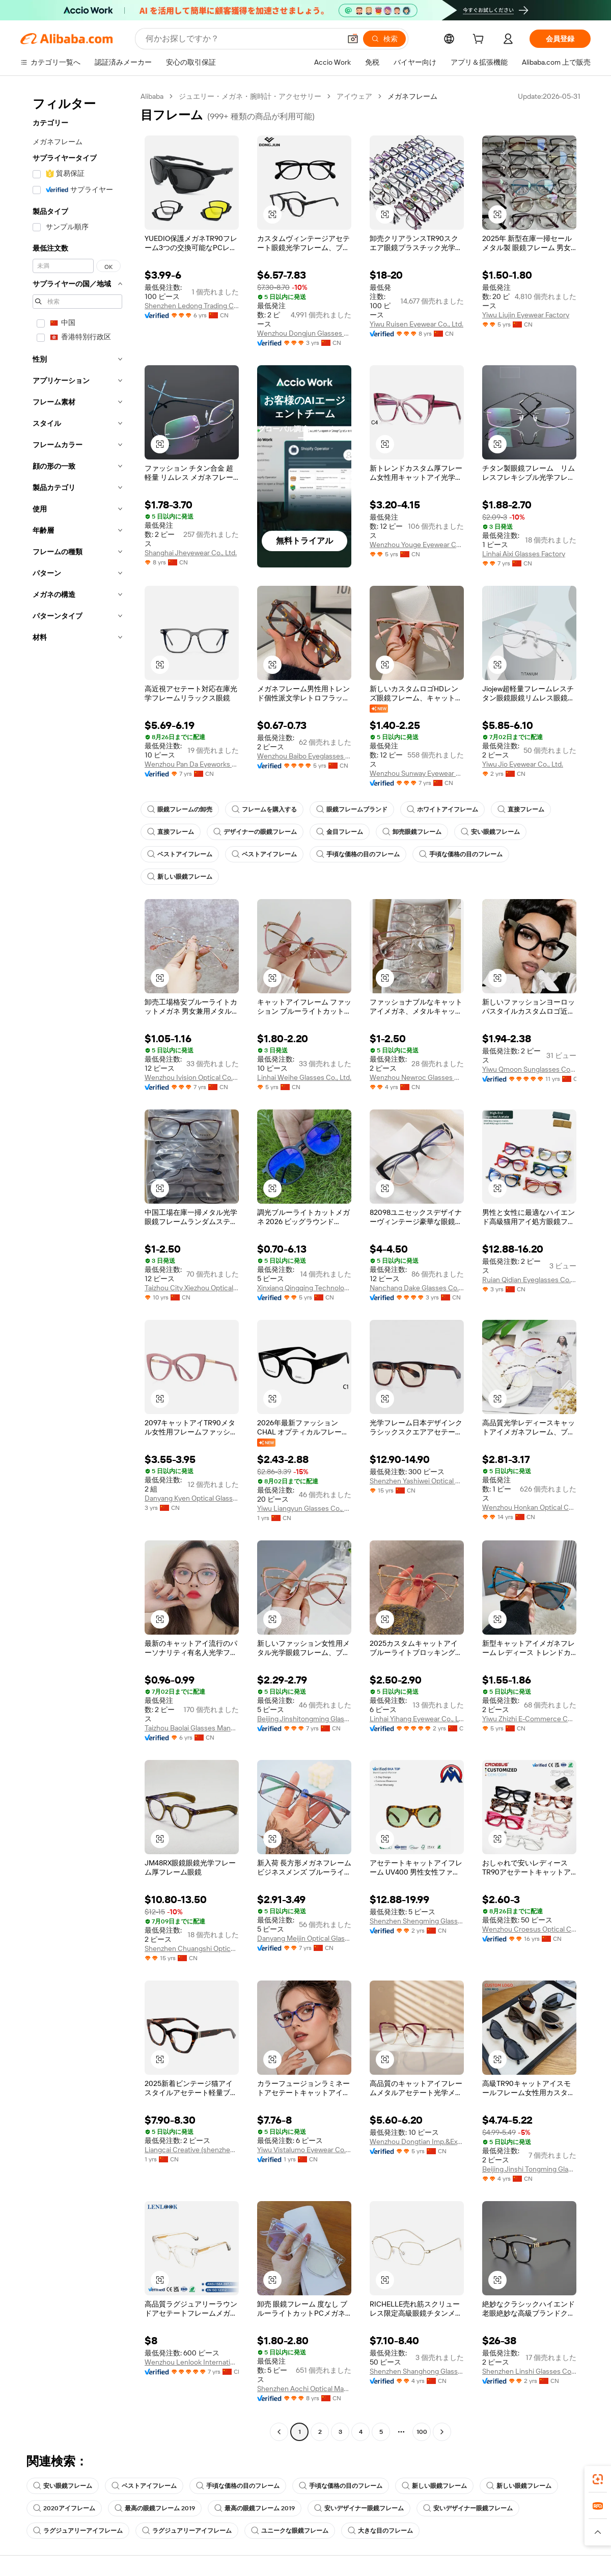 This screenshot has width=611, height=2576. What do you see at coordinates (417, 773) in the screenshot?
I see `Wenzhou Sunway Eyewear Co., Ltd.` at bounding box center [417, 773].